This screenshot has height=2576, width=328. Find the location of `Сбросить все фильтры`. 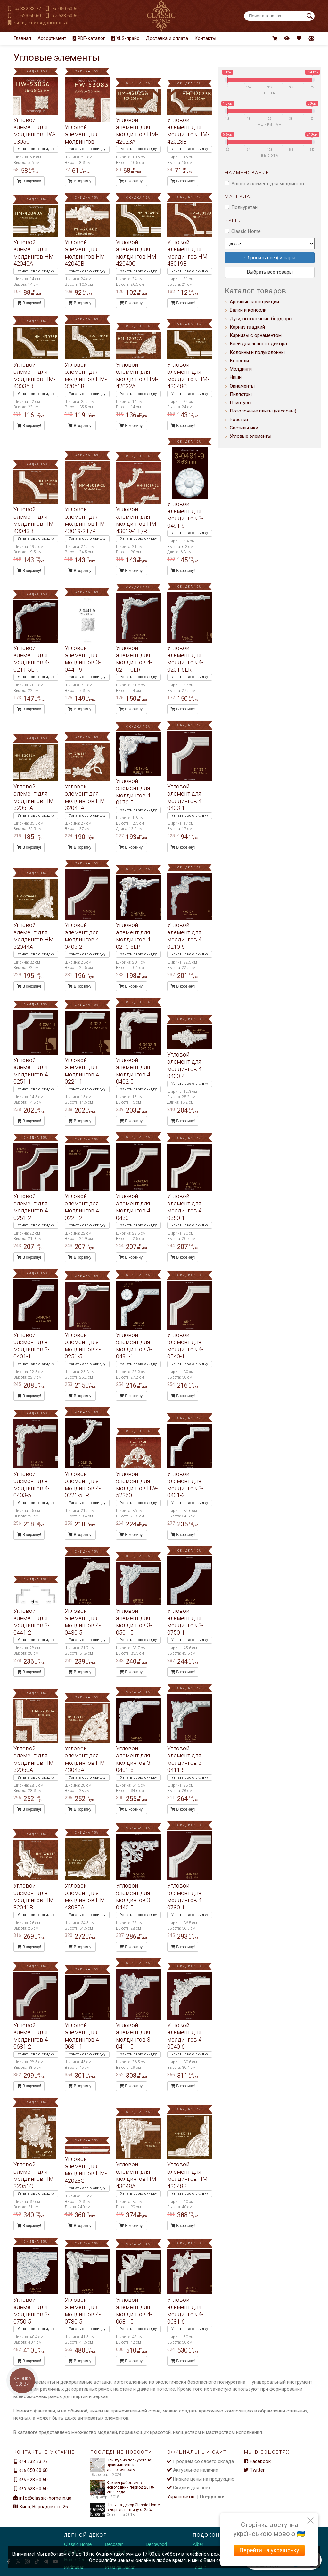

Сбросить все фильтры is located at coordinates (269, 257).